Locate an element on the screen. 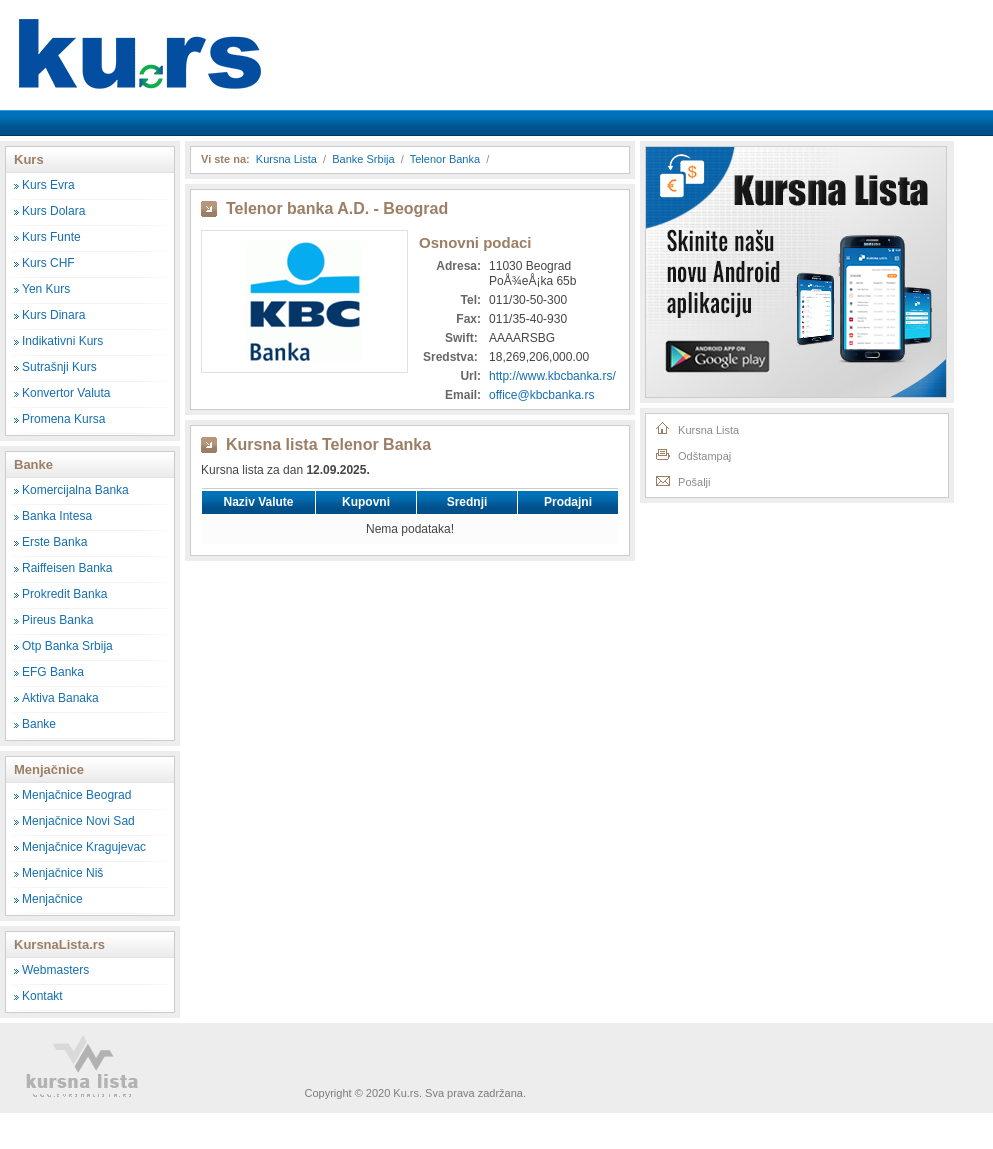  Kurs Dolara is located at coordinates (53, 211).